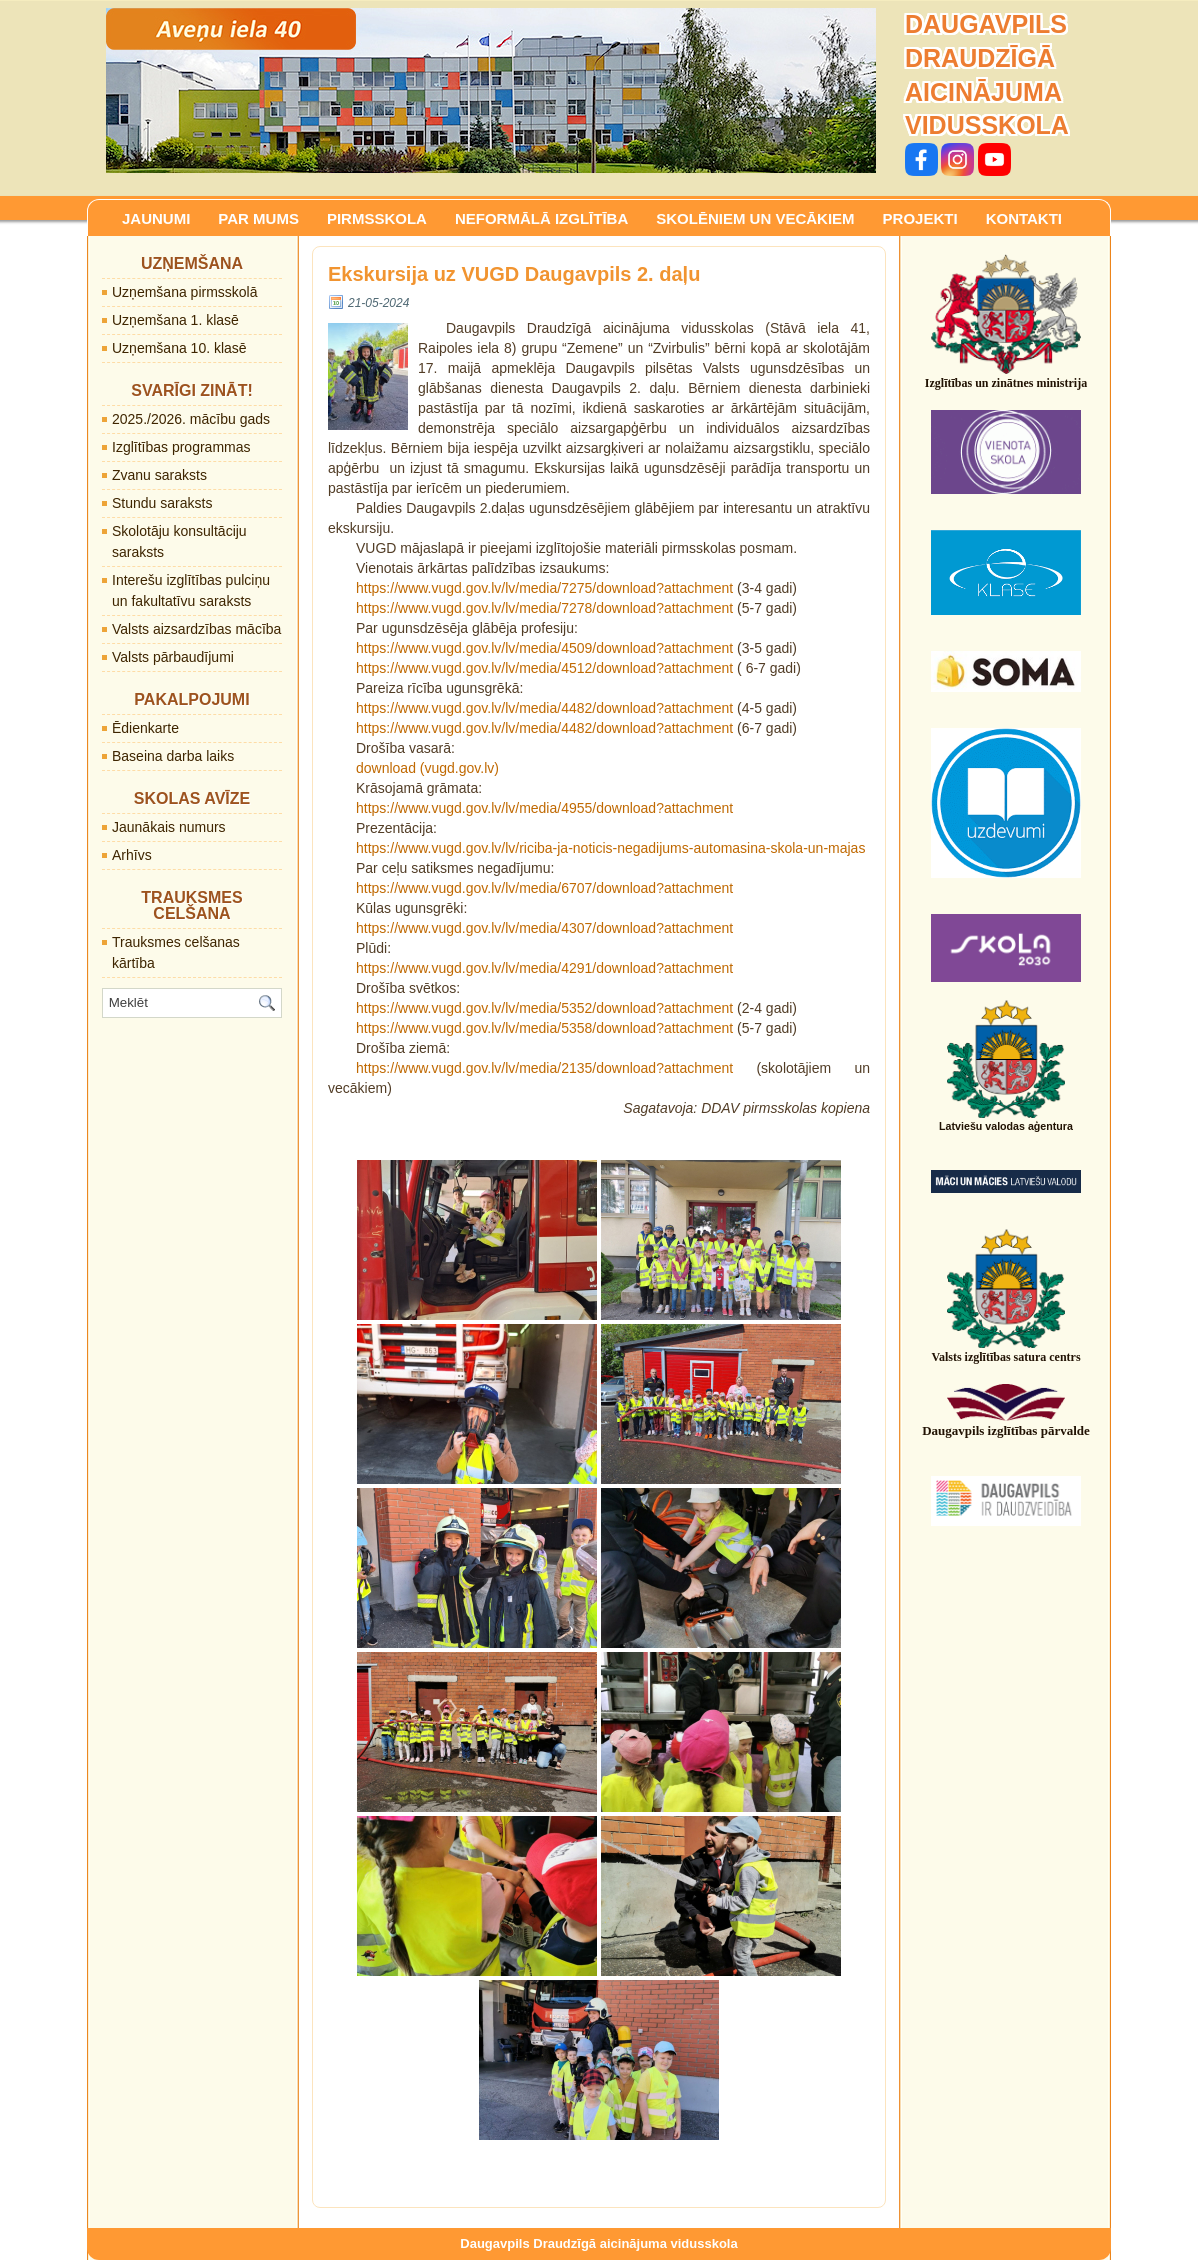  I want to click on Arhīvs, so click(132, 855).